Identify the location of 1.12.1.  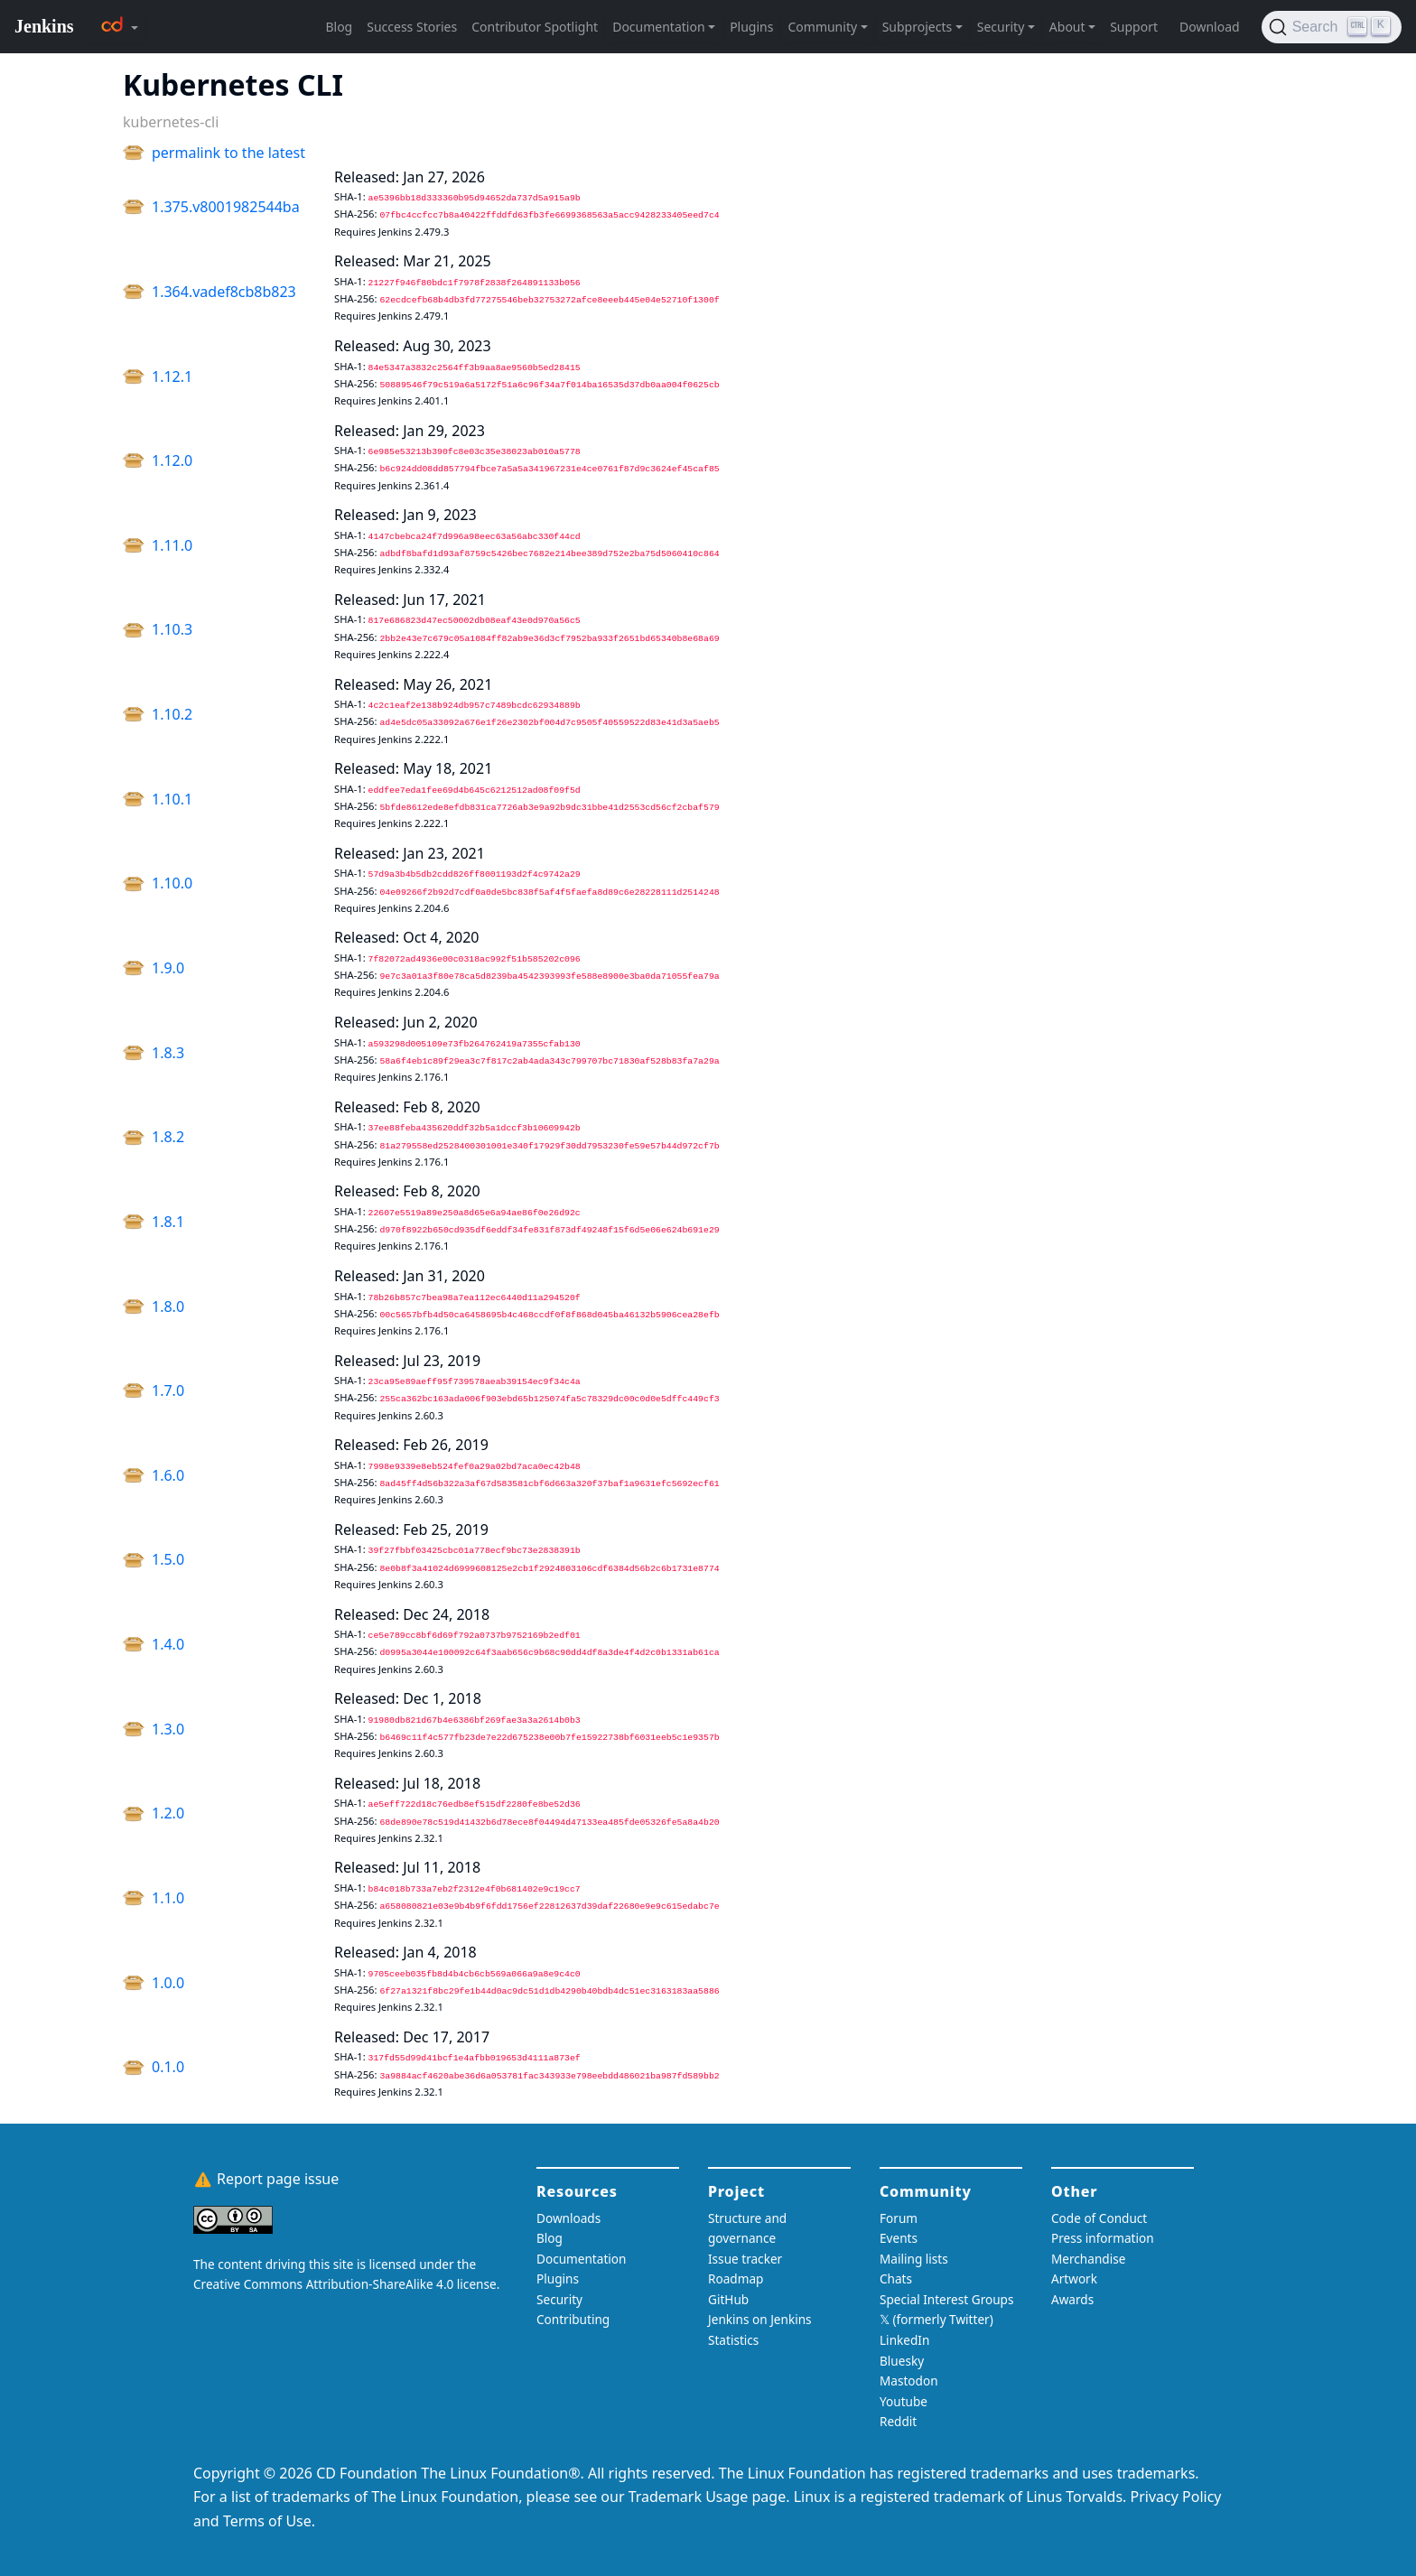
(172, 376).